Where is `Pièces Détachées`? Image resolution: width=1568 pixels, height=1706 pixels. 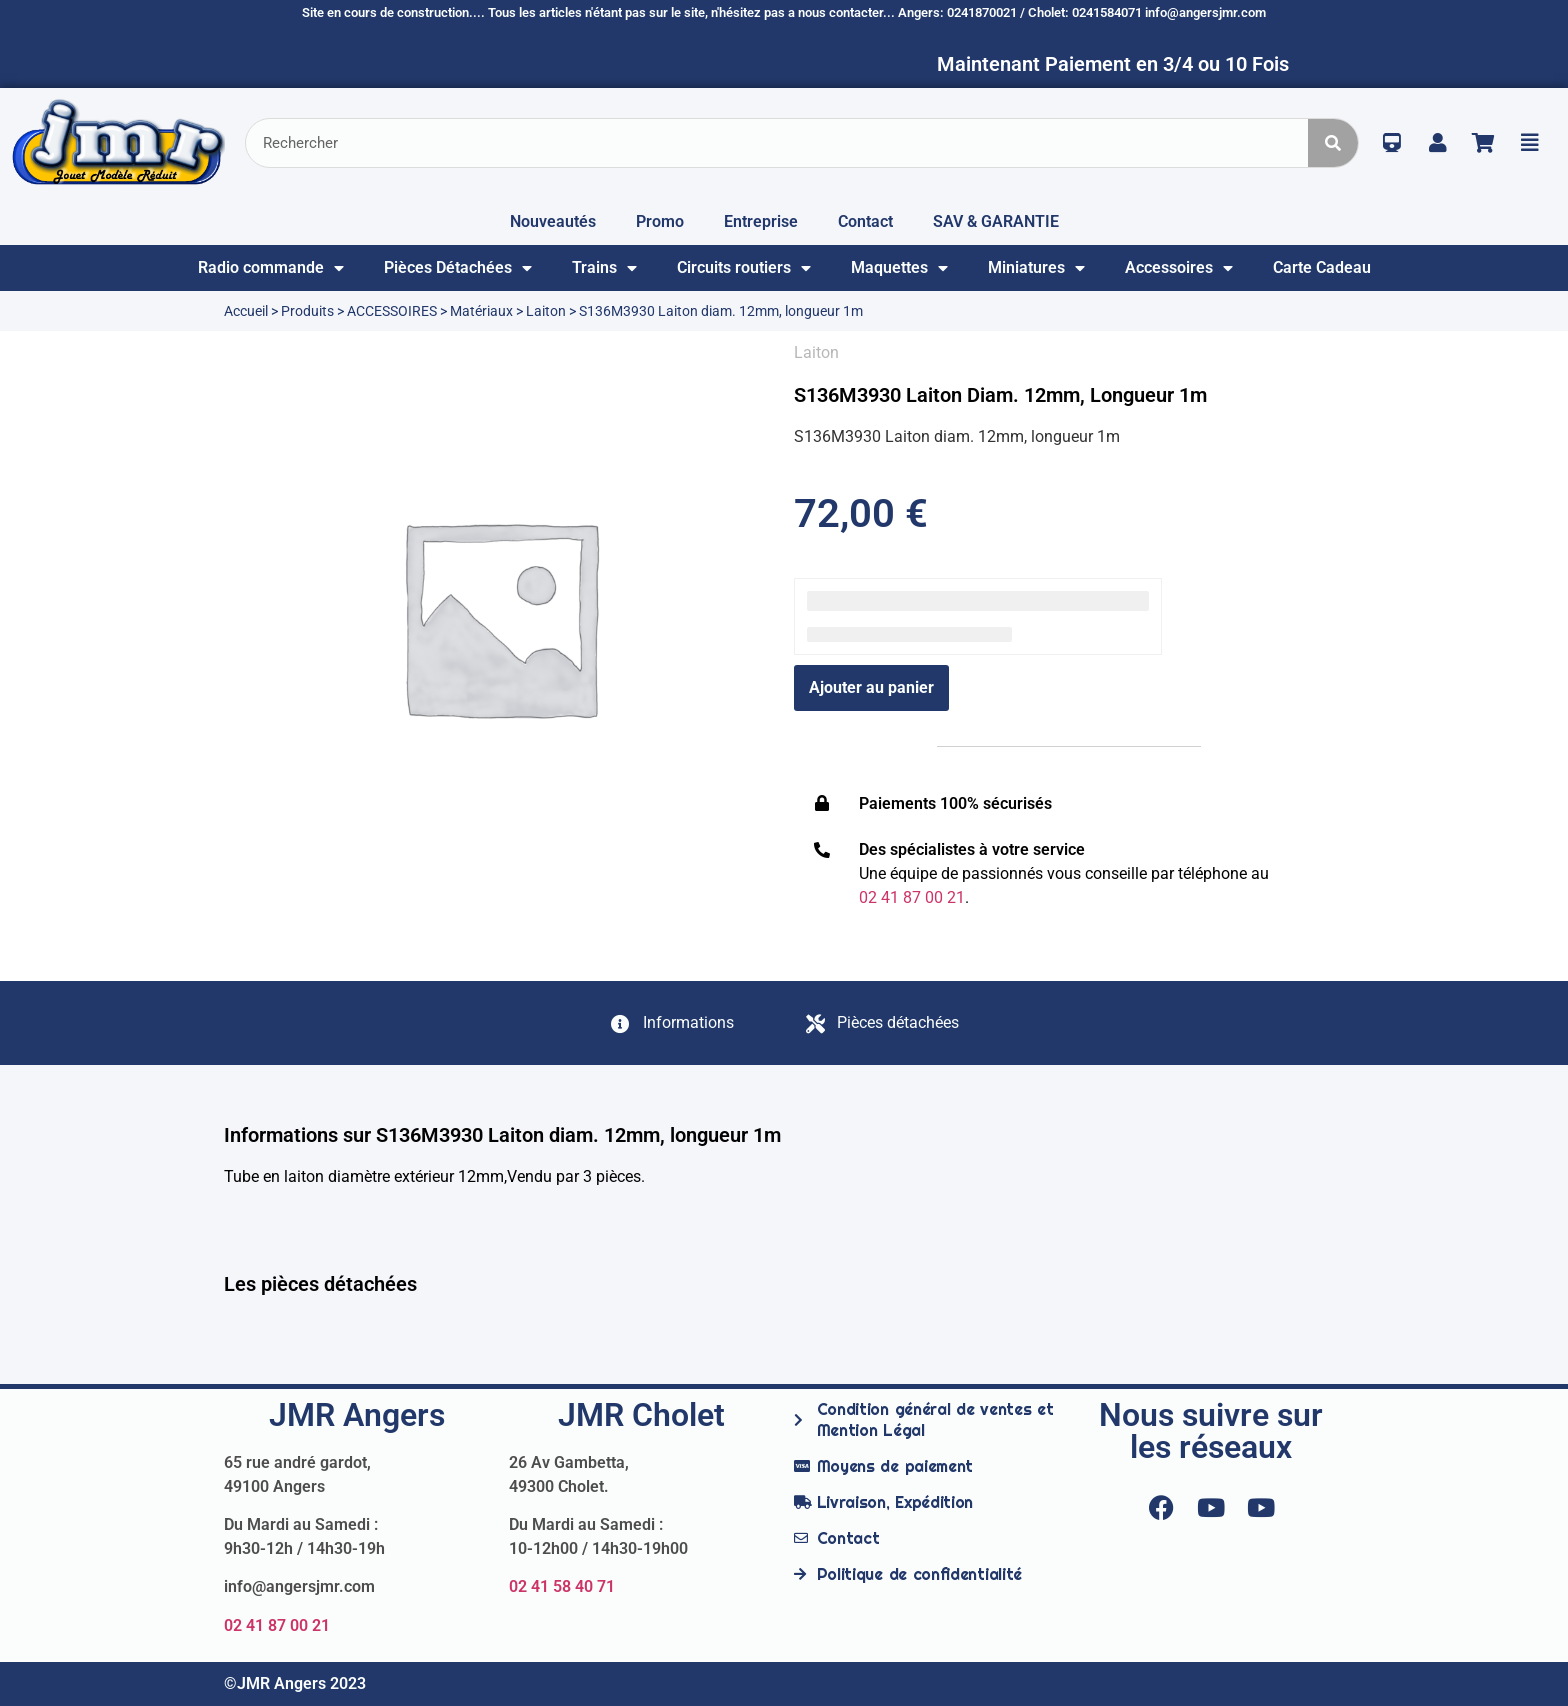
Pièces Détachées is located at coordinates (458, 268).